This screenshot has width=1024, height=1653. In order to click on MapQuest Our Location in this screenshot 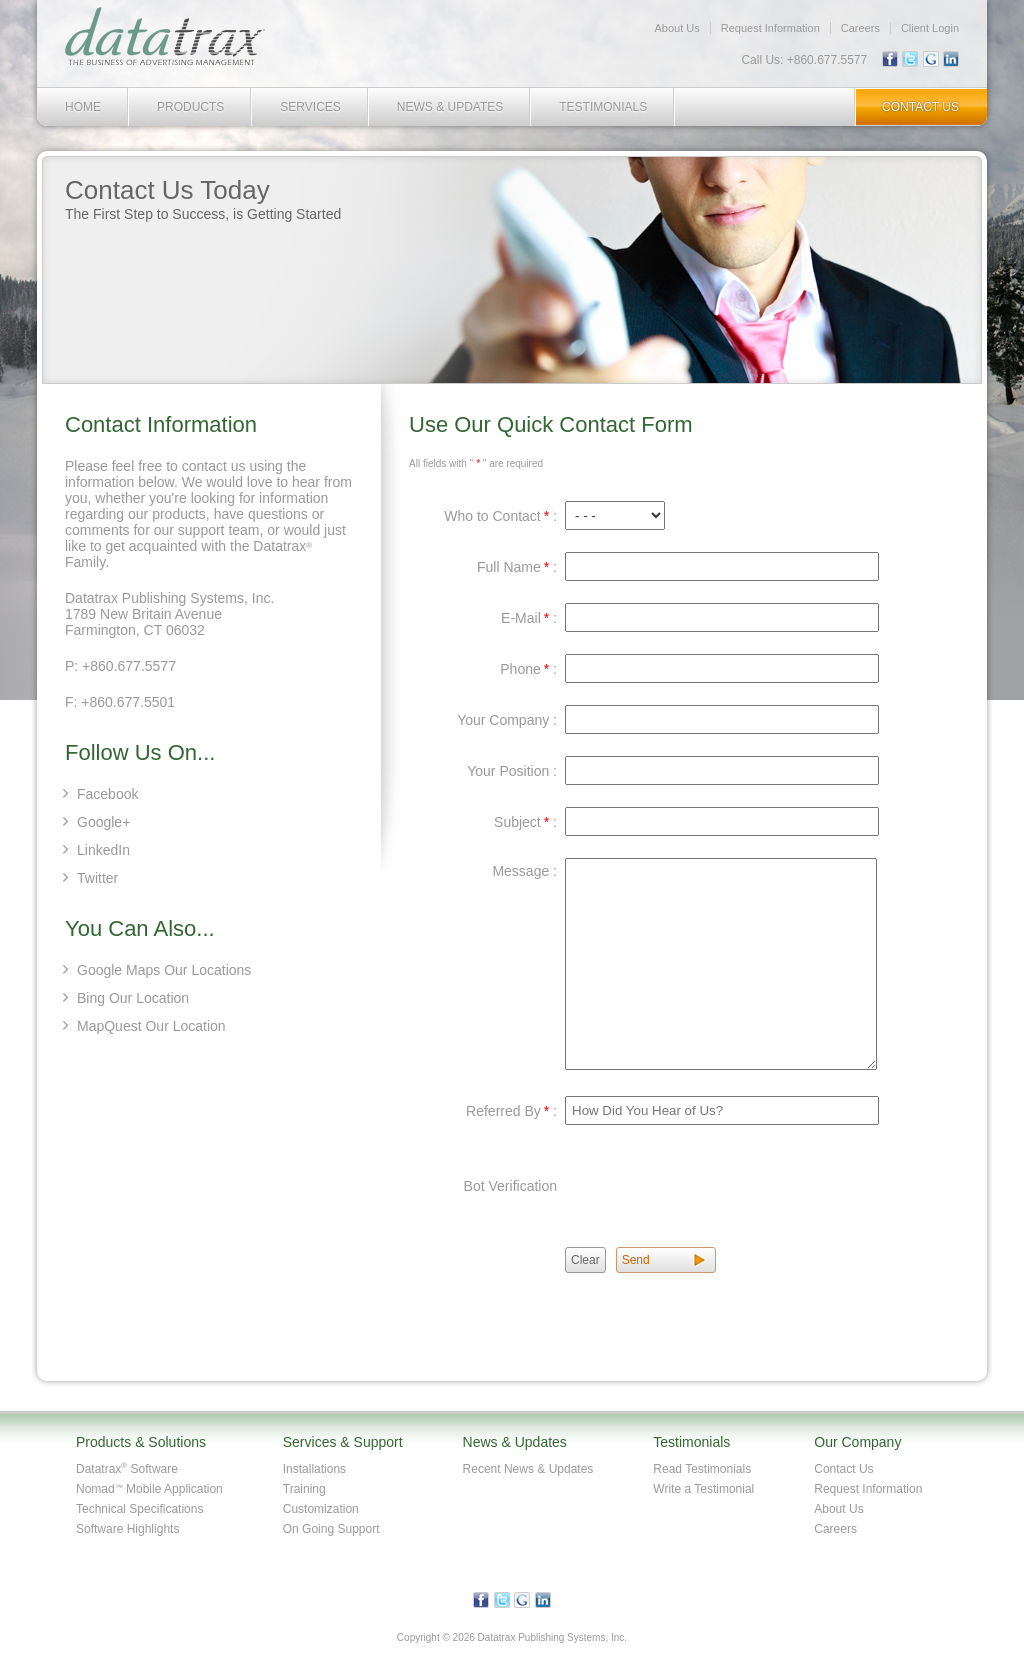, I will do `click(151, 1026)`.